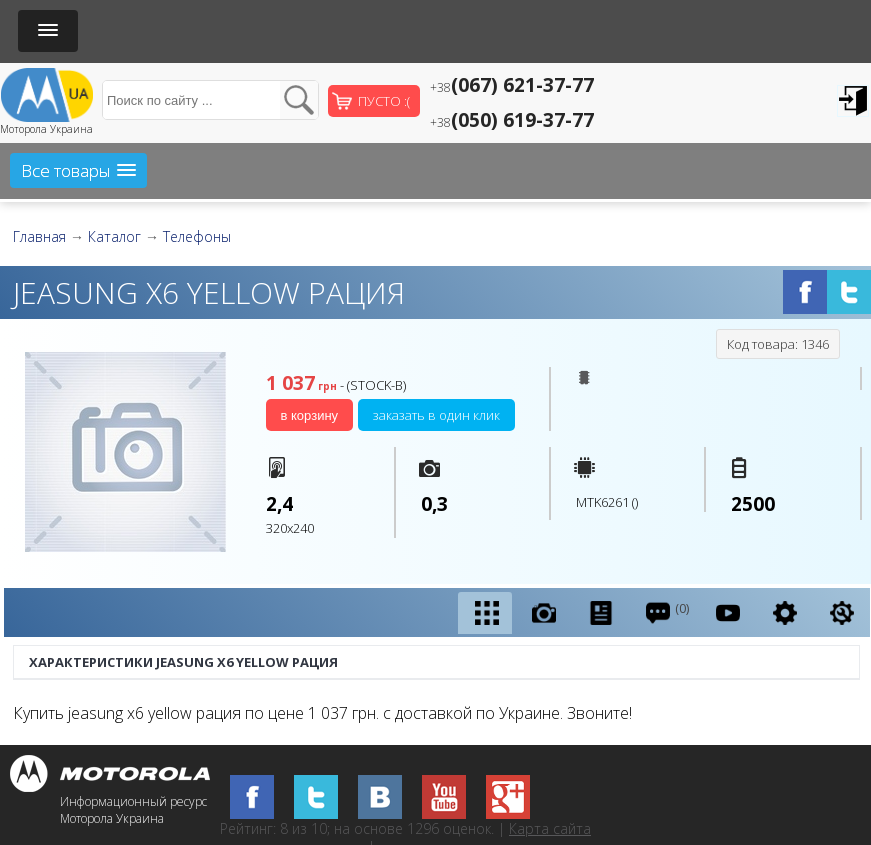 Image resolution: width=871 pixels, height=845 pixels. Describe the element at coordinates (550, 828) in the screenshot. I see `Карта сайта` at that location.